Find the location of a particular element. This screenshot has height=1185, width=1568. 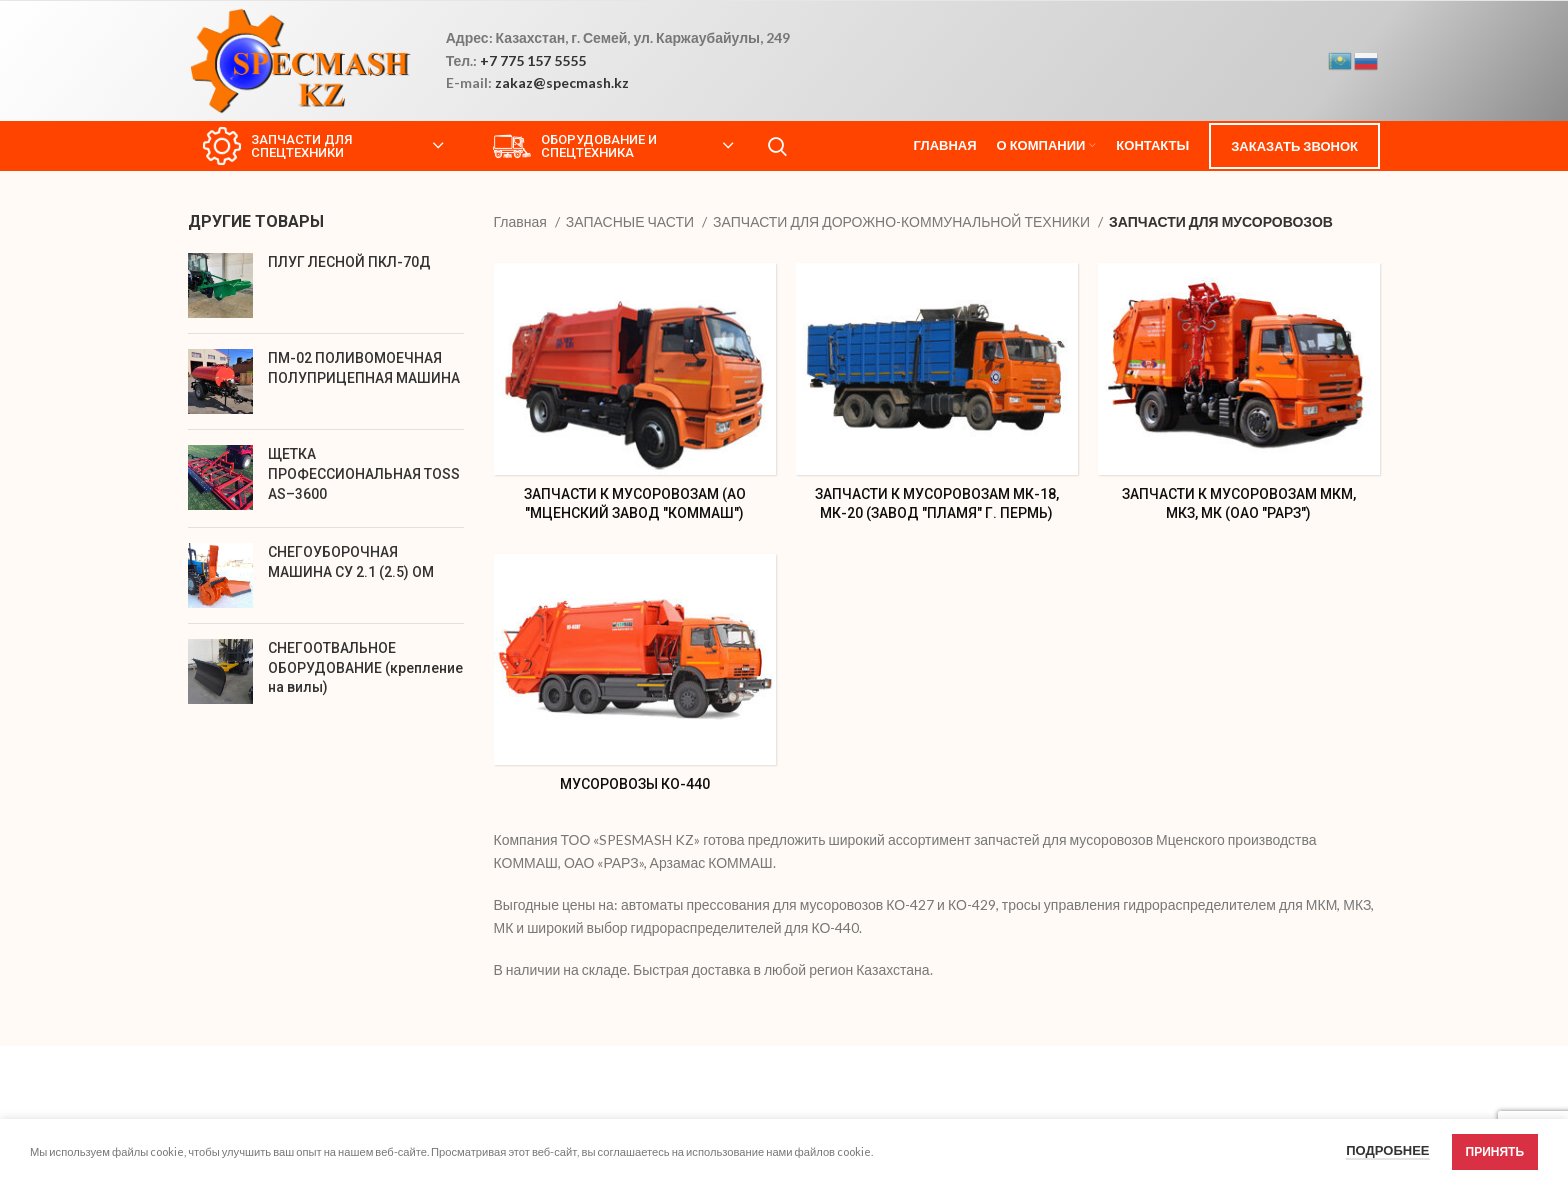

[Product category %d0%bc%d1%83%d1%81%d0%be%d1%80%d0%be%d0%b2%d0%be%d0%b7%d1%8b-%d0%ba%d0%be-440] is located at coordinates (635, 679).